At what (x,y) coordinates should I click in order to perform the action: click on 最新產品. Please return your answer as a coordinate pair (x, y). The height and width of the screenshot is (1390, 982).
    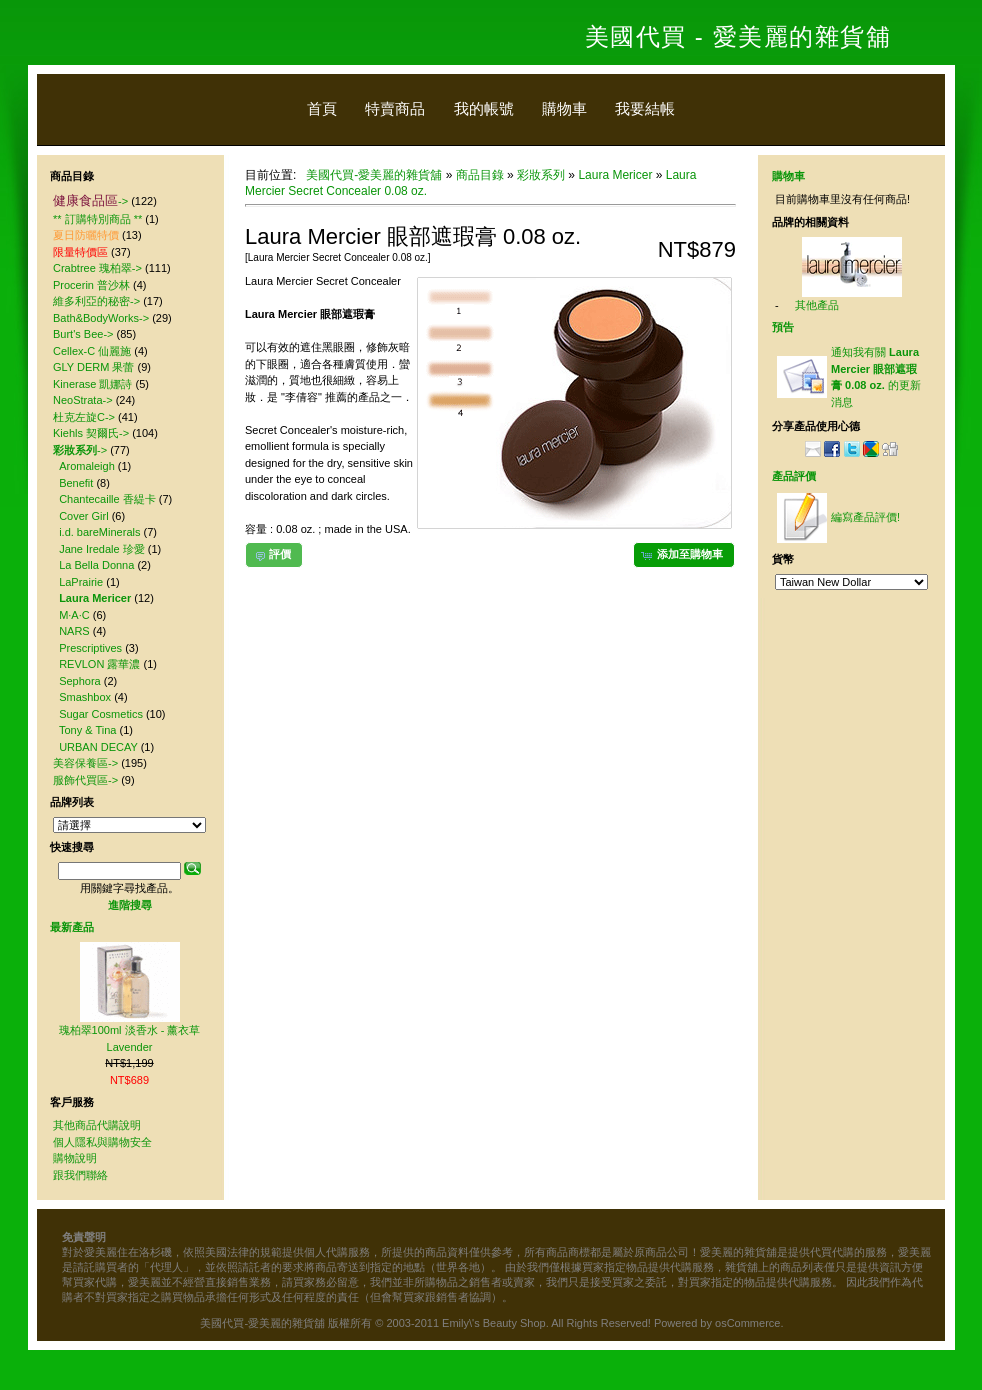
    Looking at the image, I should click on (72, 927).